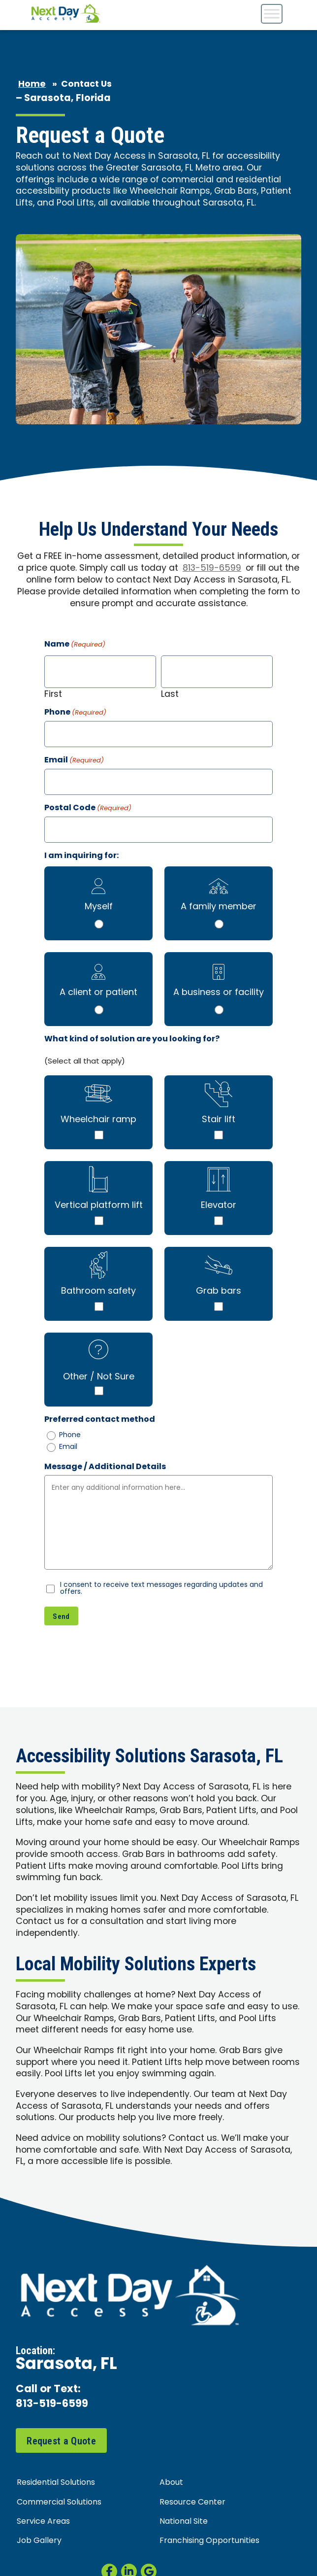 Image resolution: width=317 pixels, height=2576 pixels. What do you see at coordinates (87, 808) in the screenshot?
I see `Postal Code` at bounding box center [87, 808].